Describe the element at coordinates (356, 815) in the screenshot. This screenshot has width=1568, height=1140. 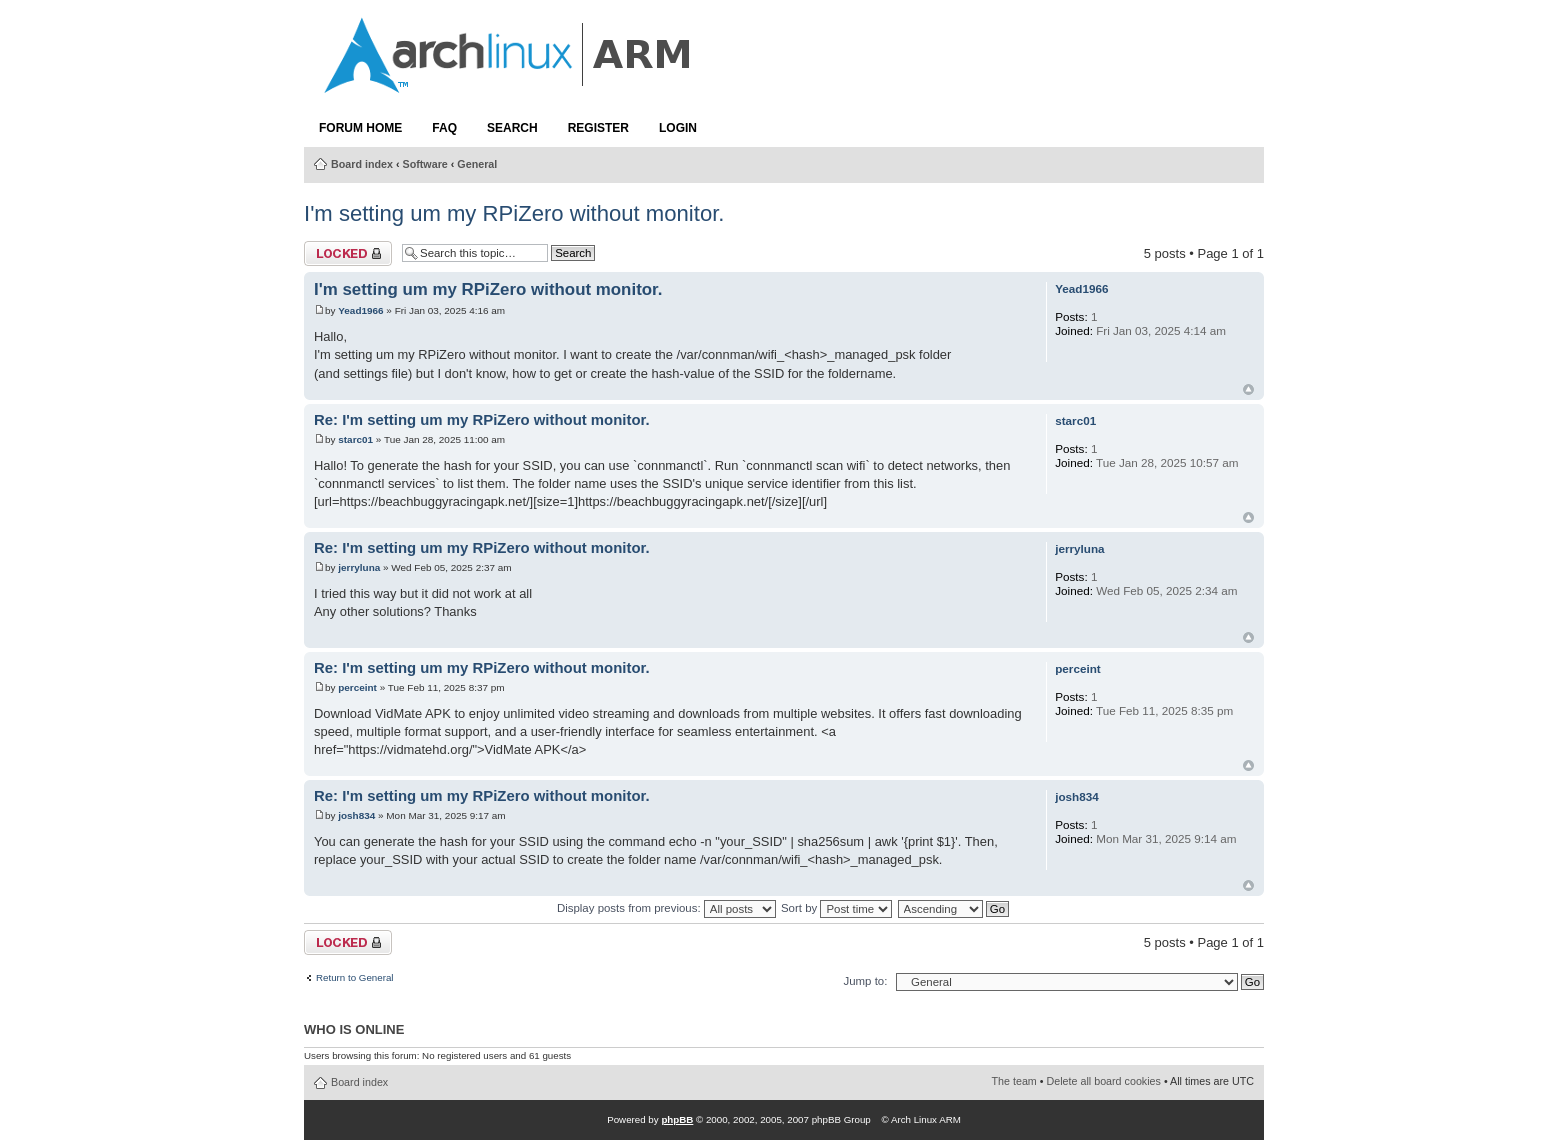
I see `josh834` at that location.